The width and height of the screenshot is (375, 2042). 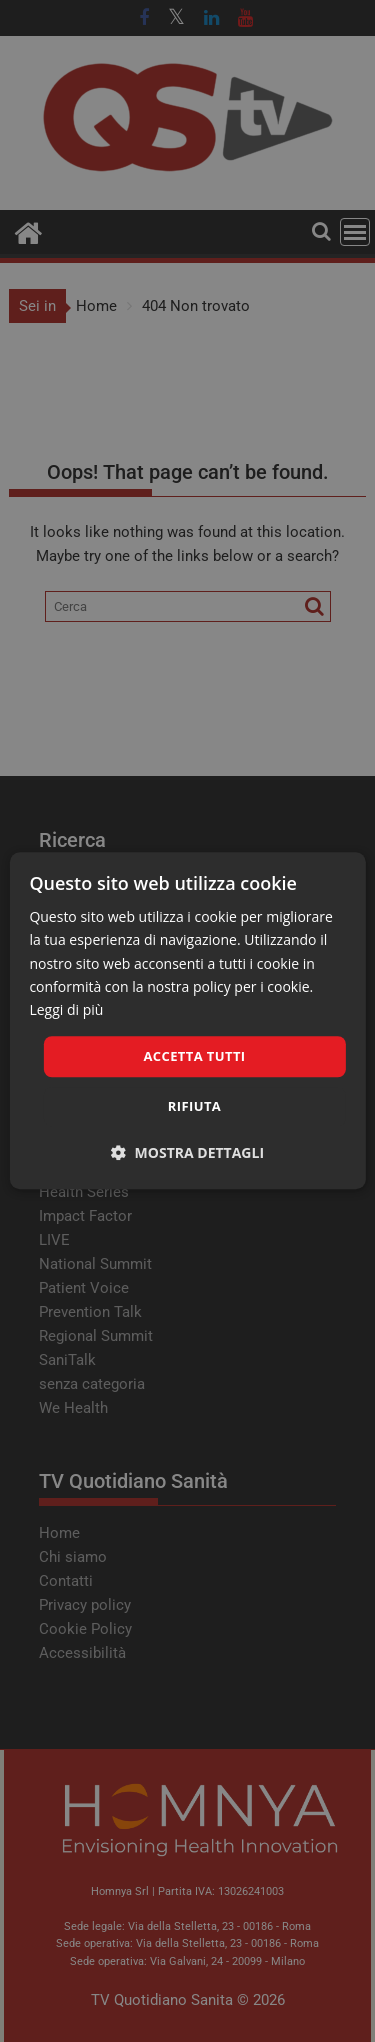 What do you see at coordinates (194, 1056) in the screenshot?
I see `Accetta tutti [button]` at bounding box center [194, 1056].